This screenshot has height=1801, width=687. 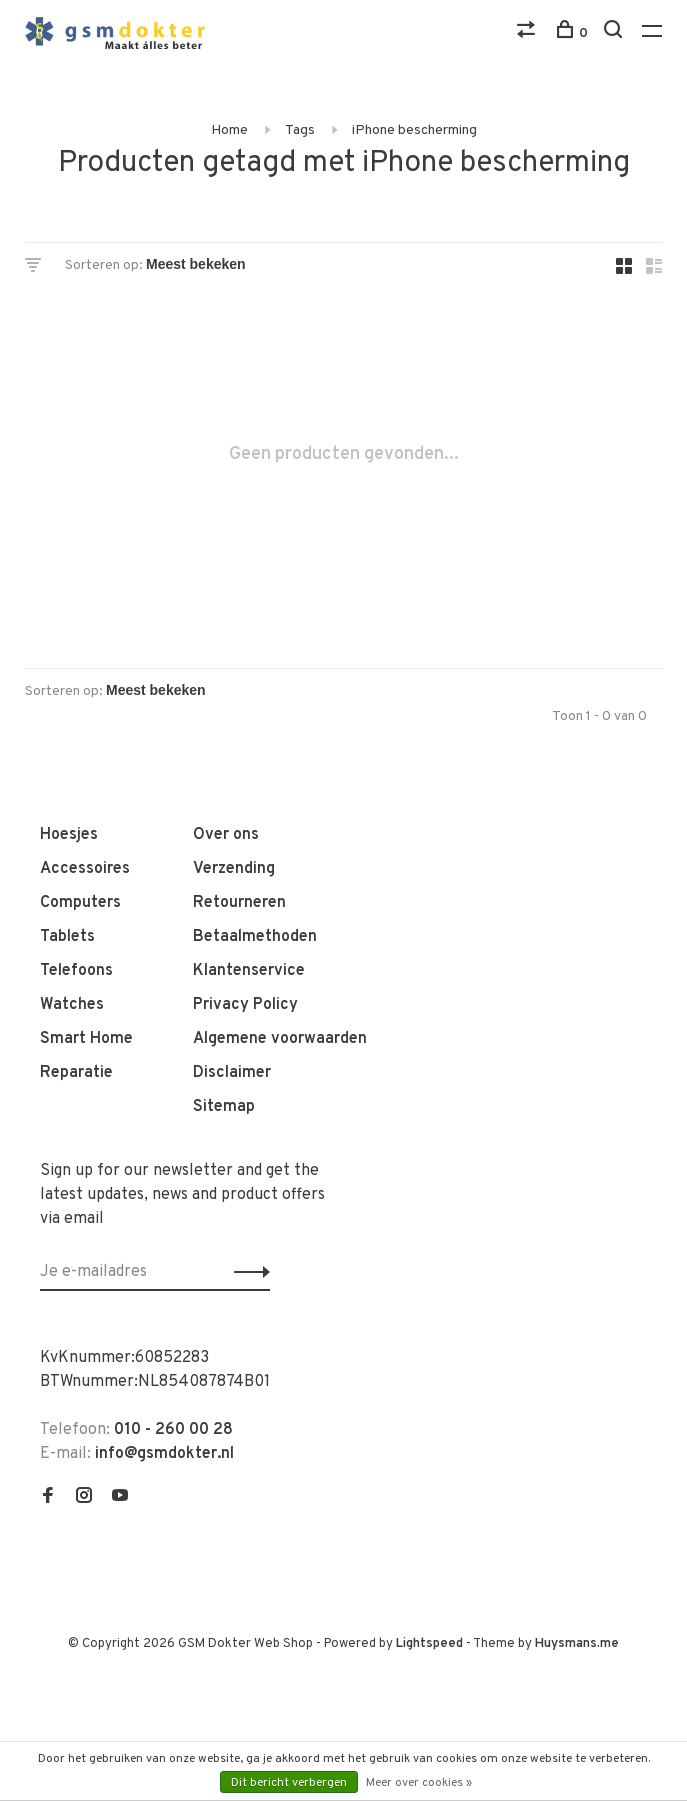 What do you see at coordinates (85, 869) in the screenshot?
I see `Accessoires` at bounding box center [85, 869].